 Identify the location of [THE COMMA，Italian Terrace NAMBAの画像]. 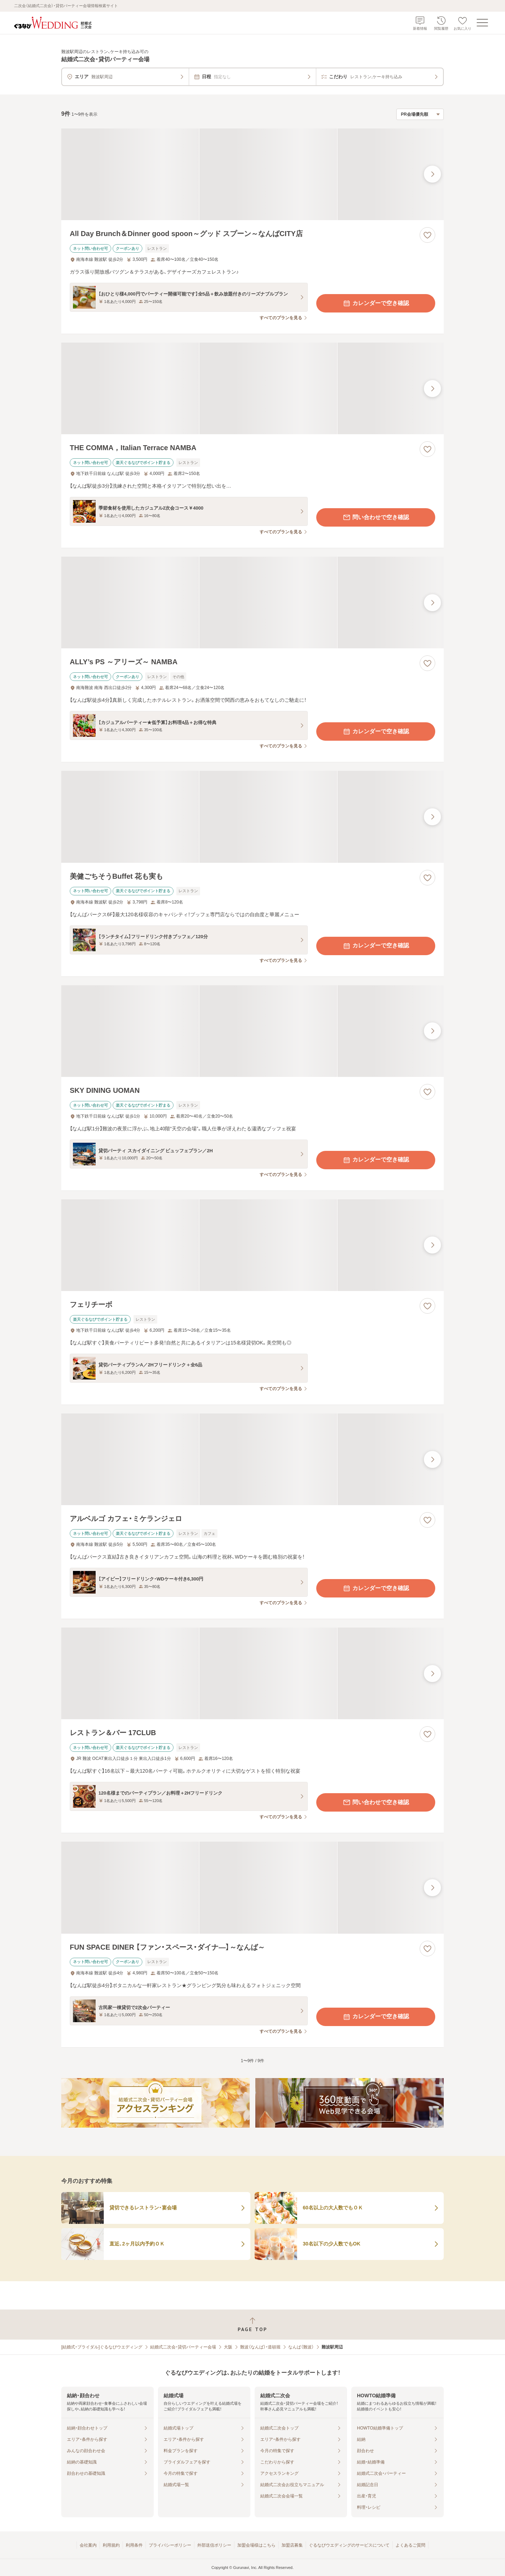
(252, 388).